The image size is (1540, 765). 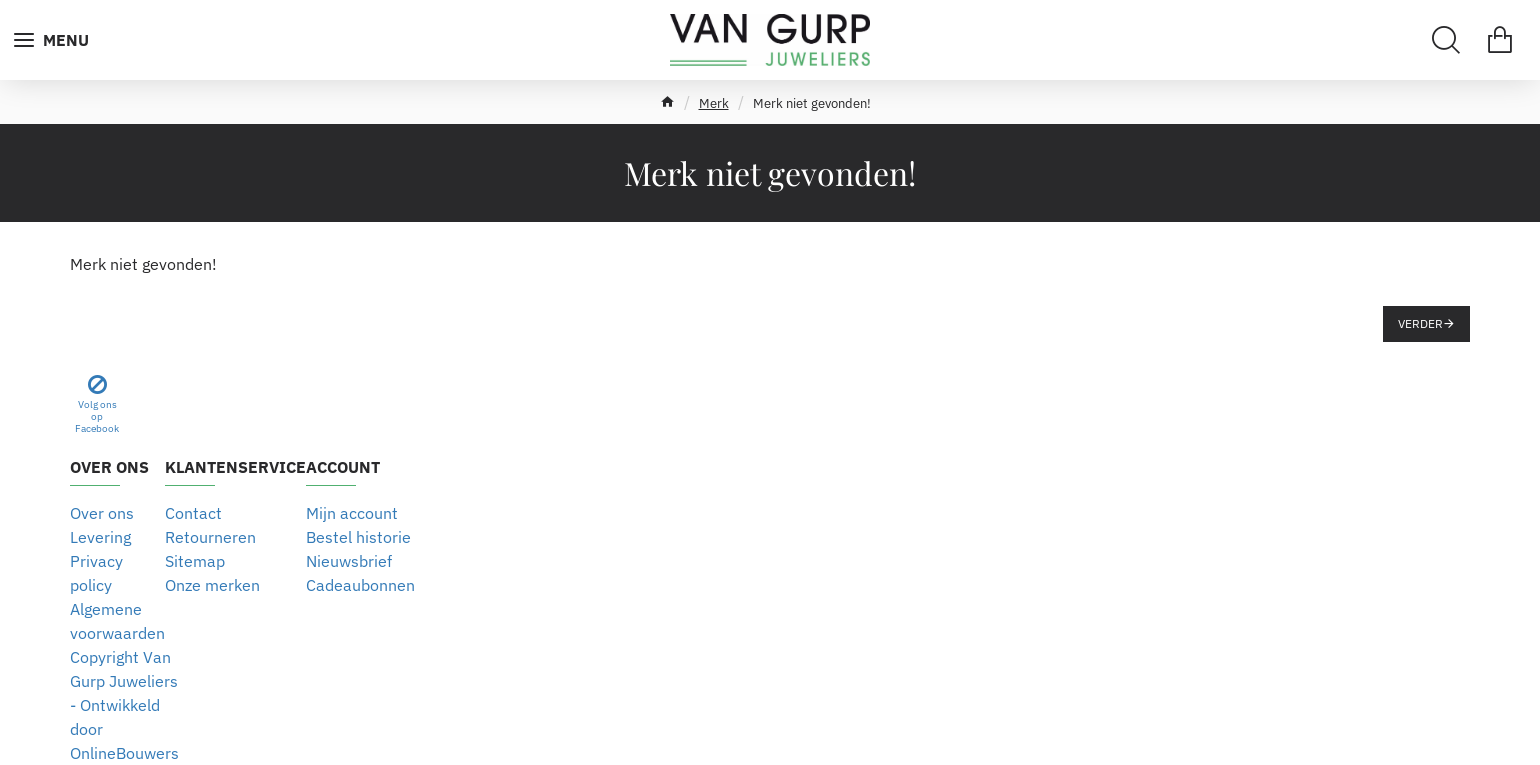 What do you see at coordinates (1420, 323) in the screenshot?
I see `Verder` at bounding box center [1420, 323].